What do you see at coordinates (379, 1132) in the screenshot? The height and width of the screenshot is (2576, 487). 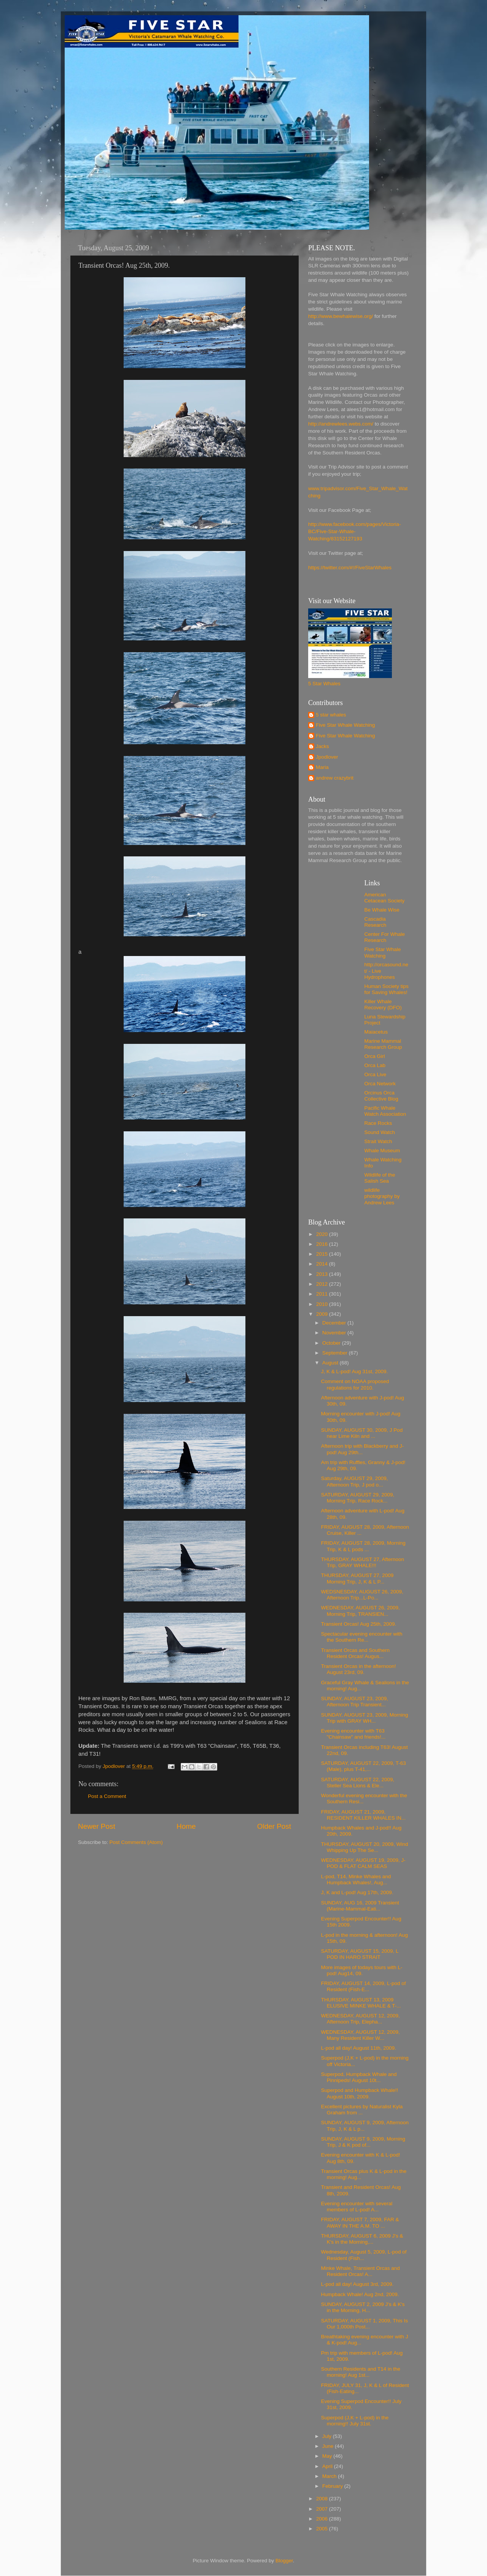 I see `Sound Watch` at bounding box center [379, 1132].